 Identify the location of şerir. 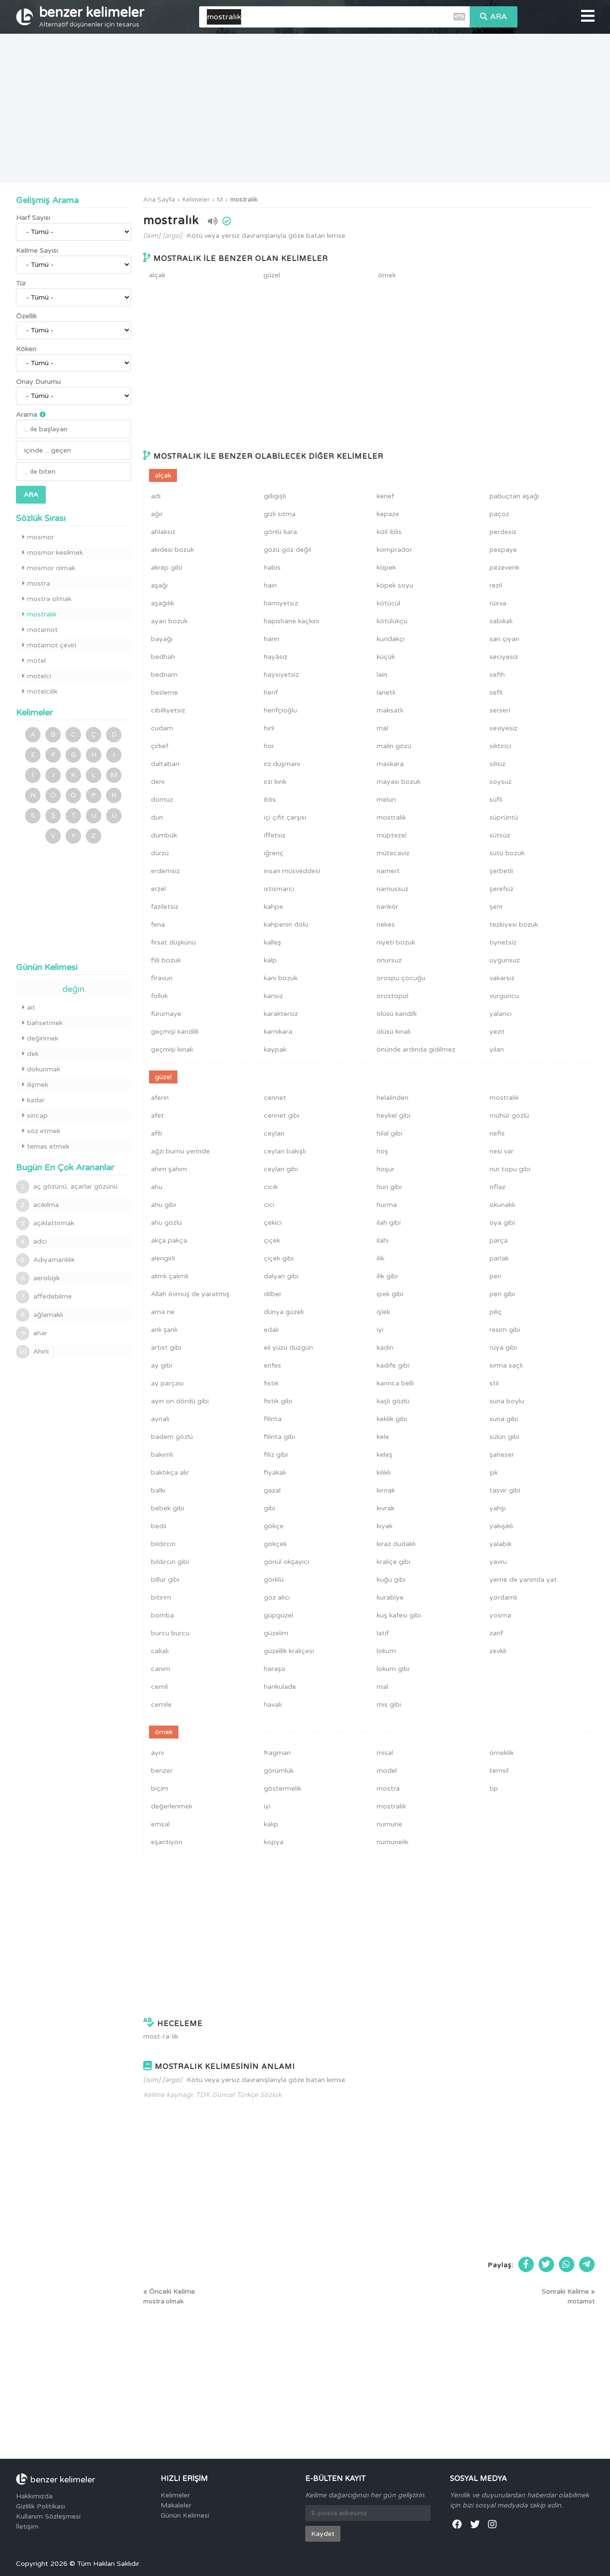
(496, 907).